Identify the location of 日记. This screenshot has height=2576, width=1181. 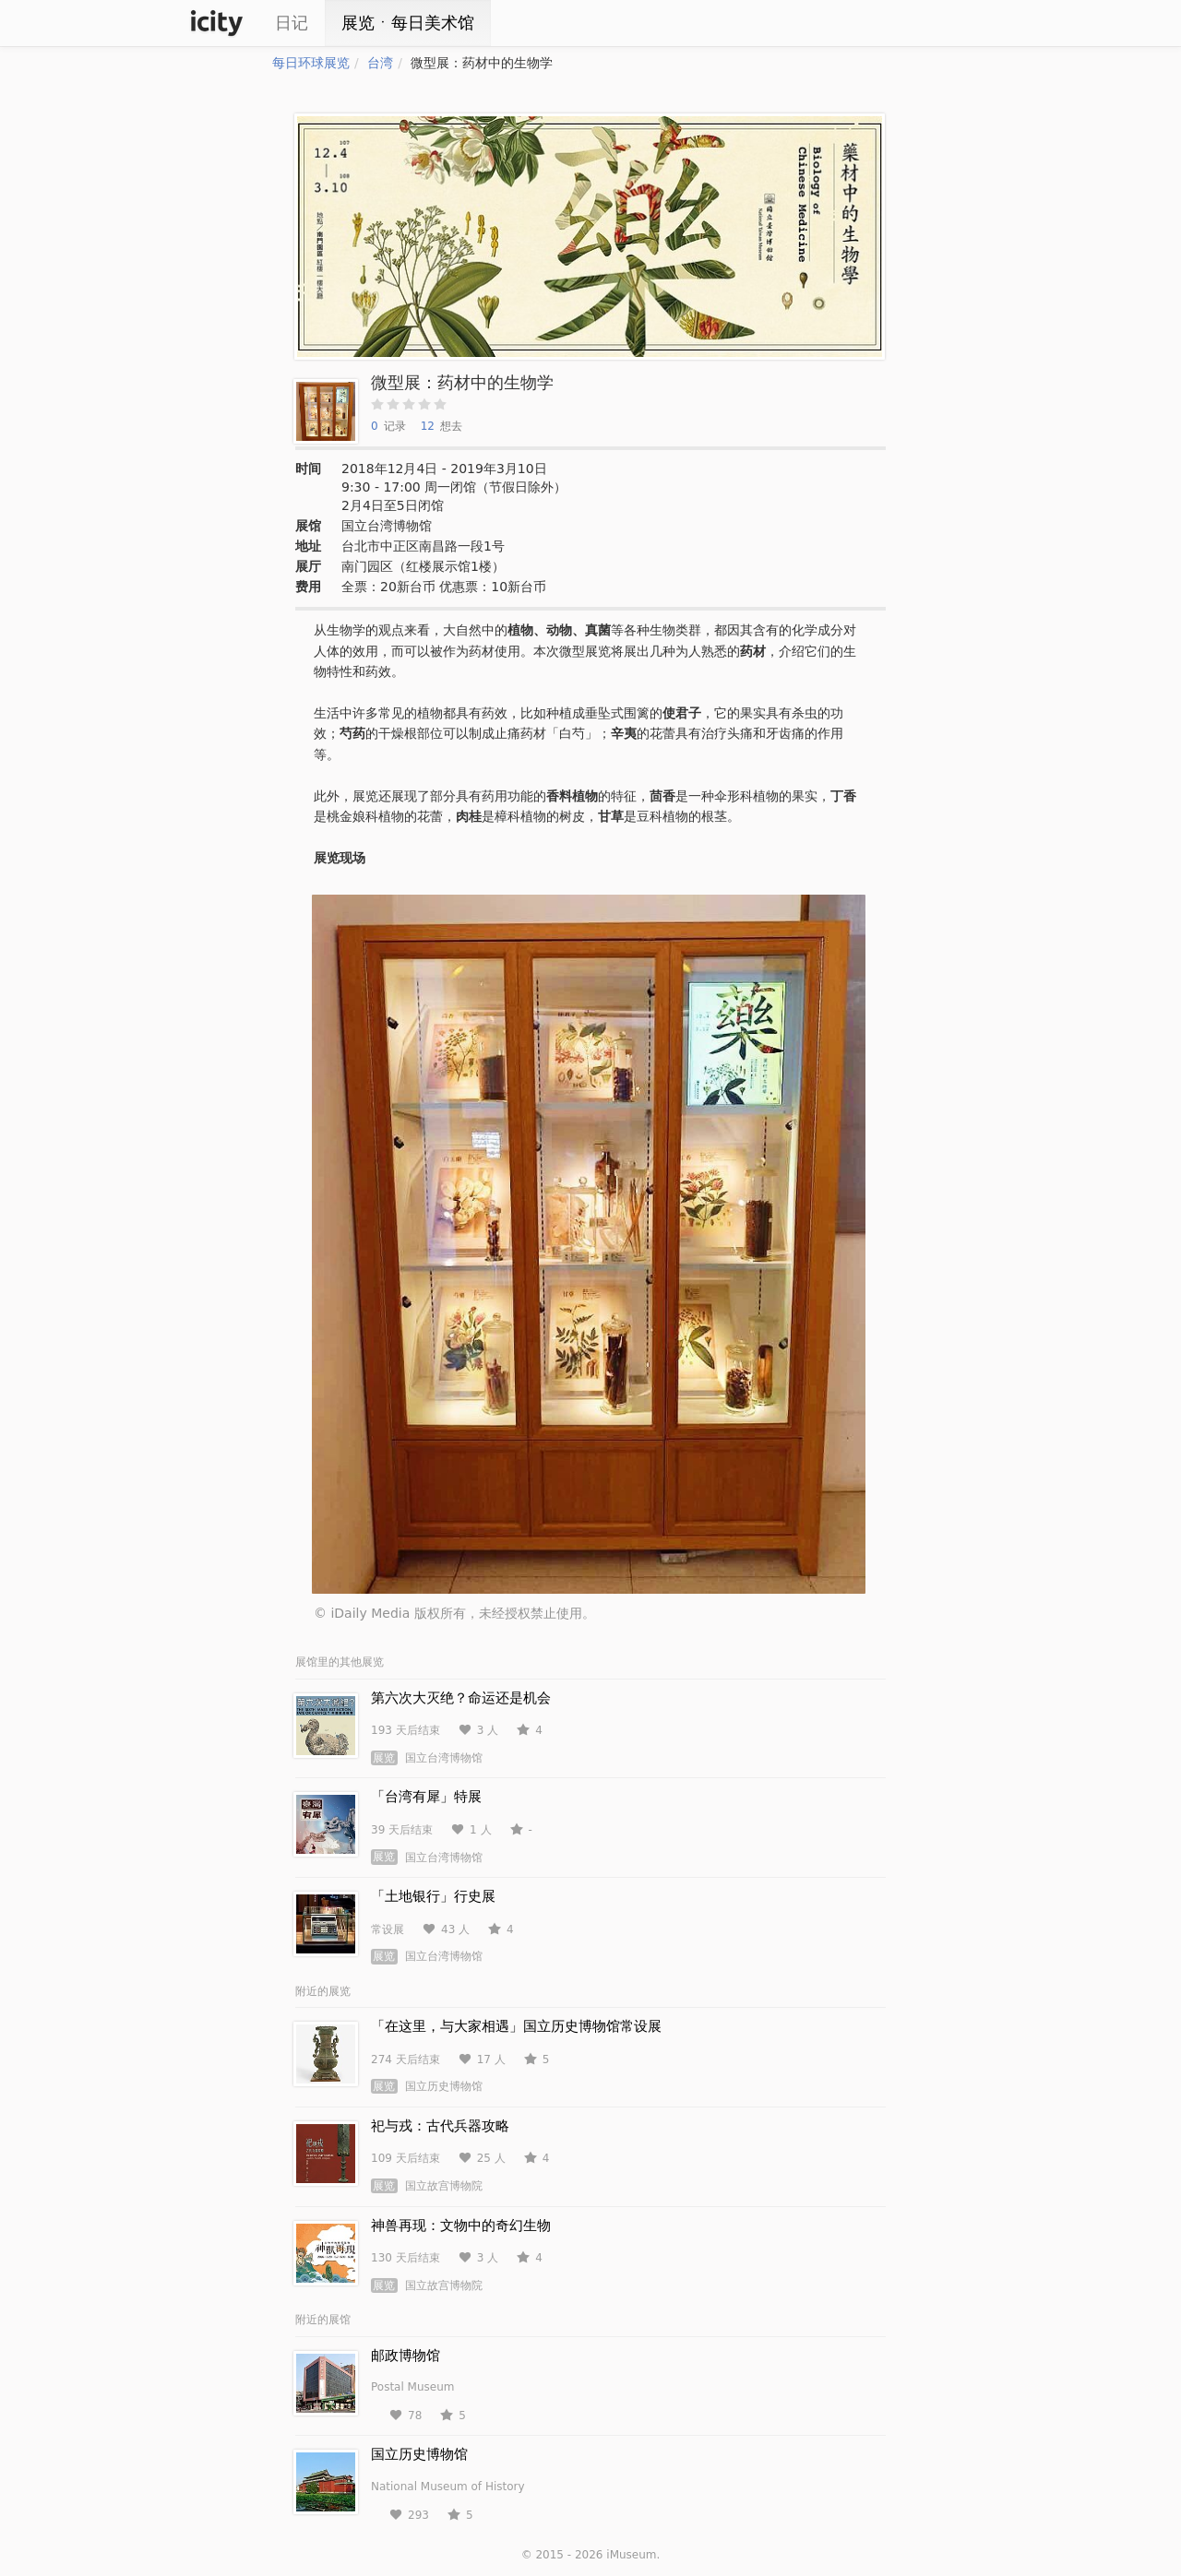
(291, 22).